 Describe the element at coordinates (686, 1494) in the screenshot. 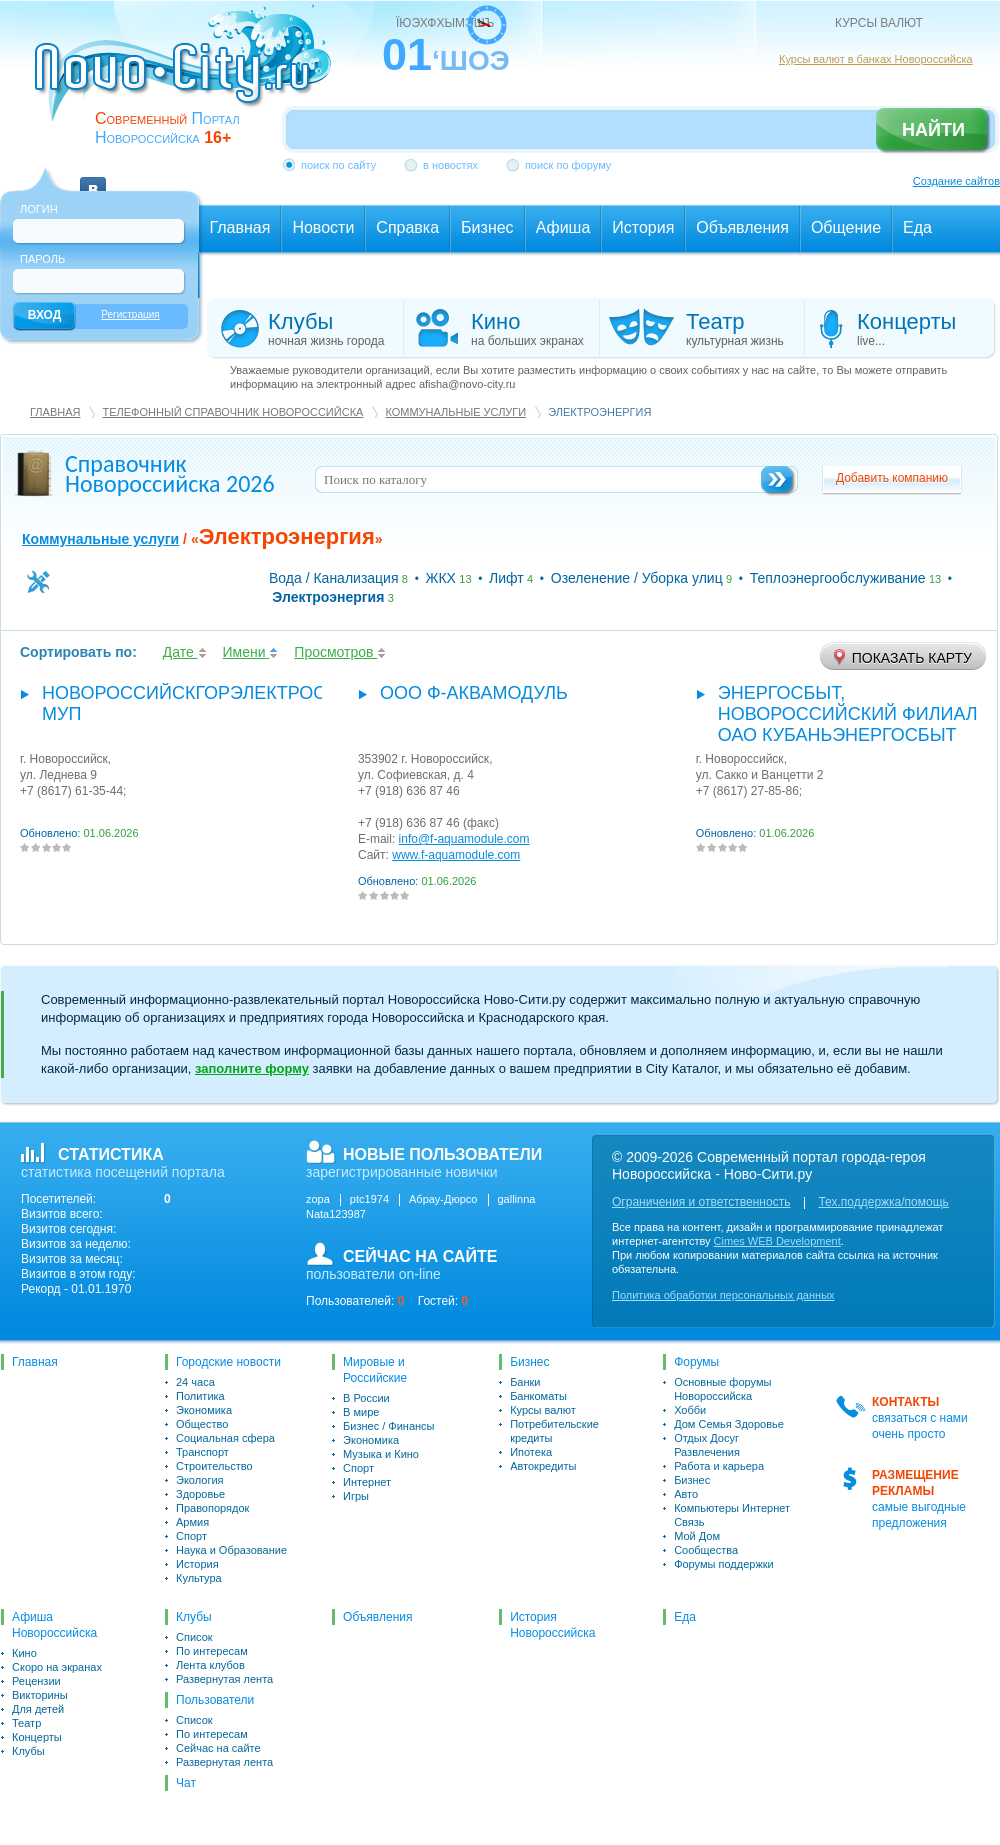

I see `Авто` at that location.